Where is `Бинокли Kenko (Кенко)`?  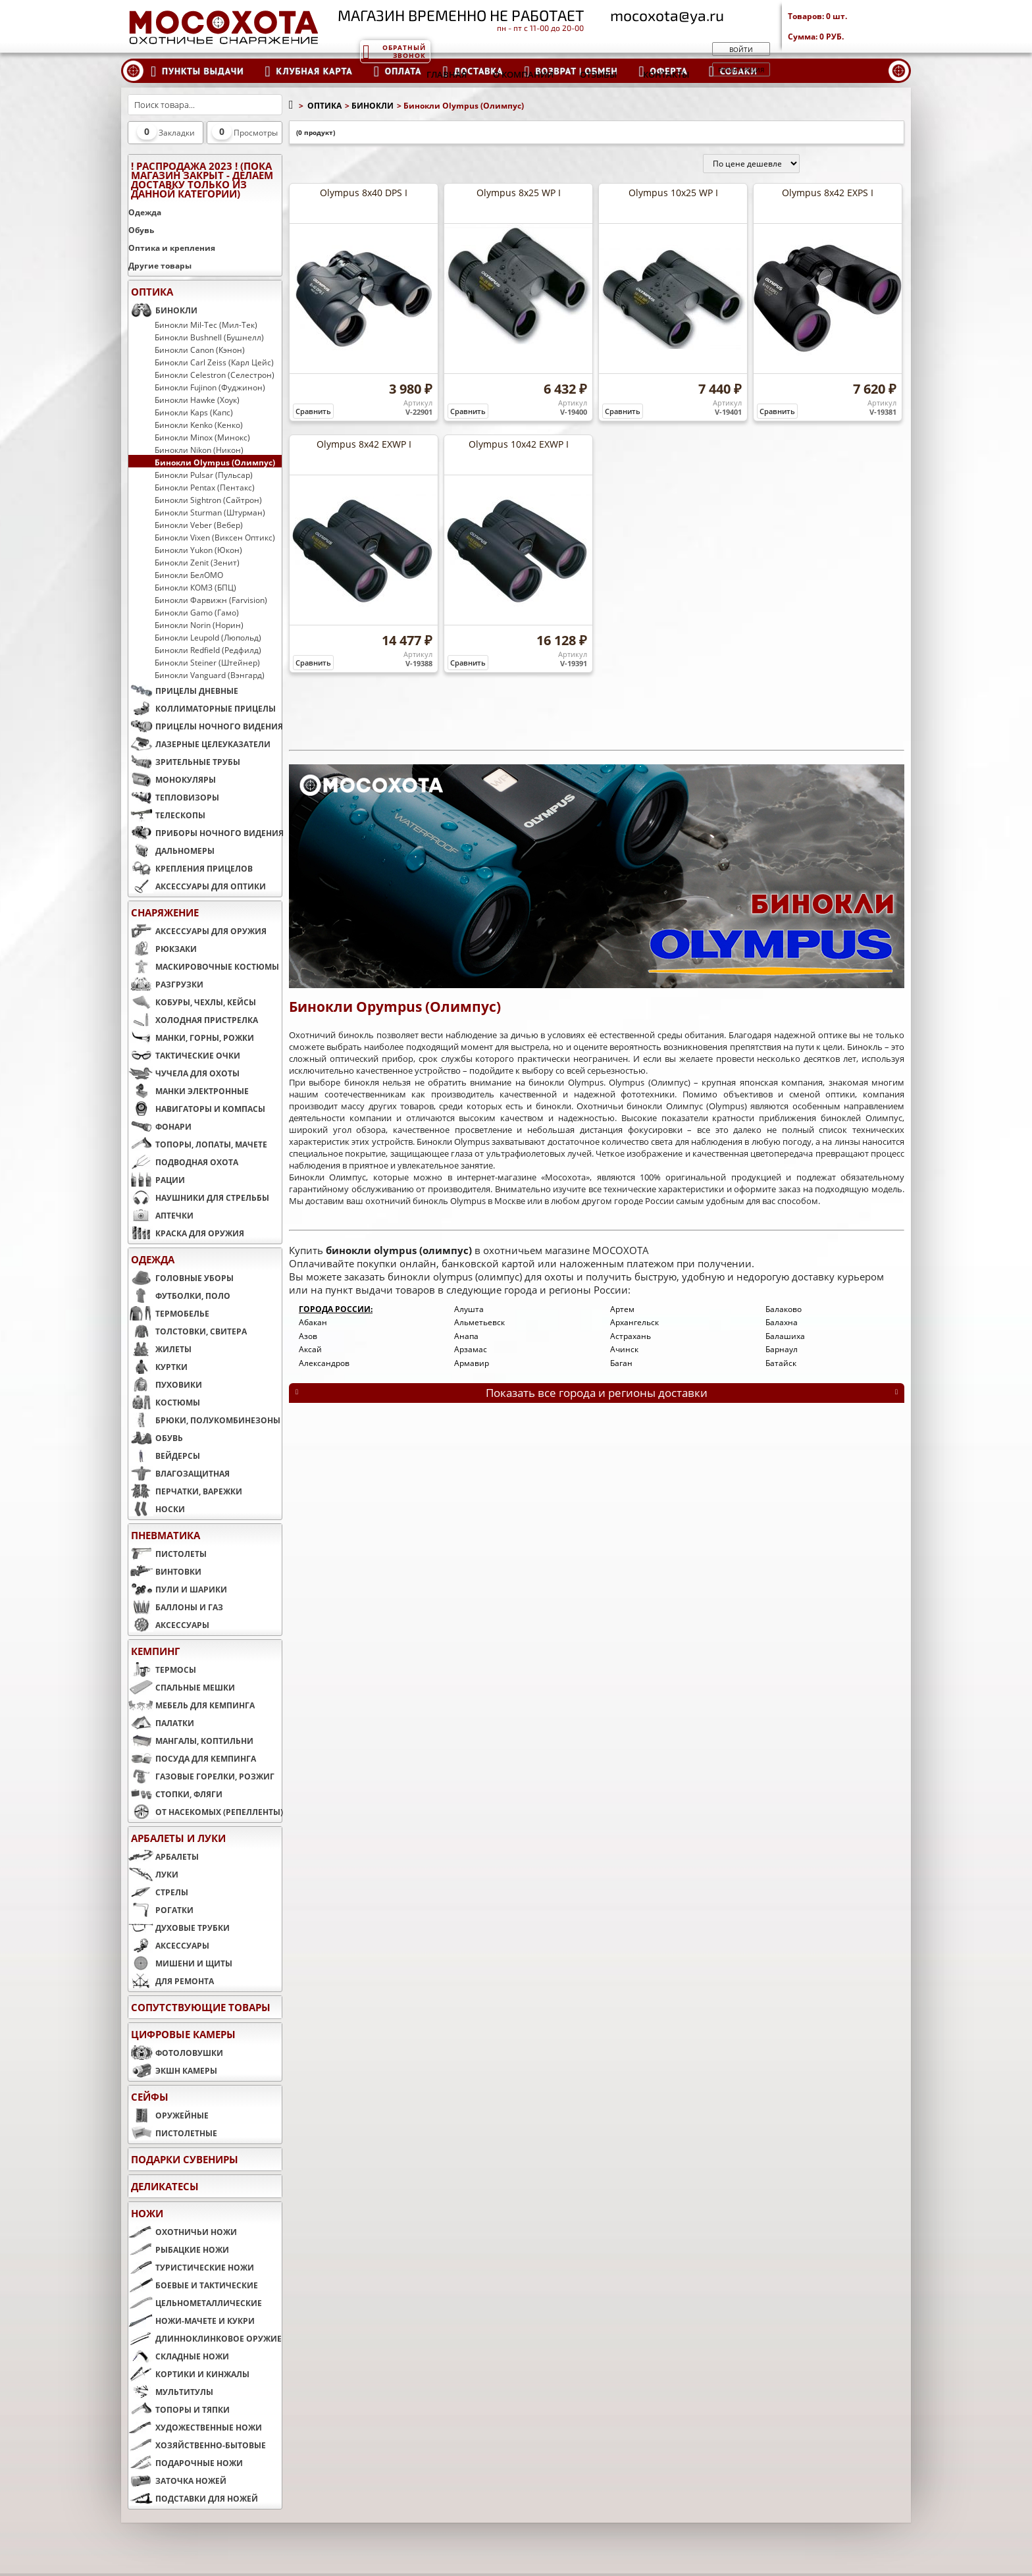
Бинокли Kenko (Кенко) is located at coordinates (199, 424).